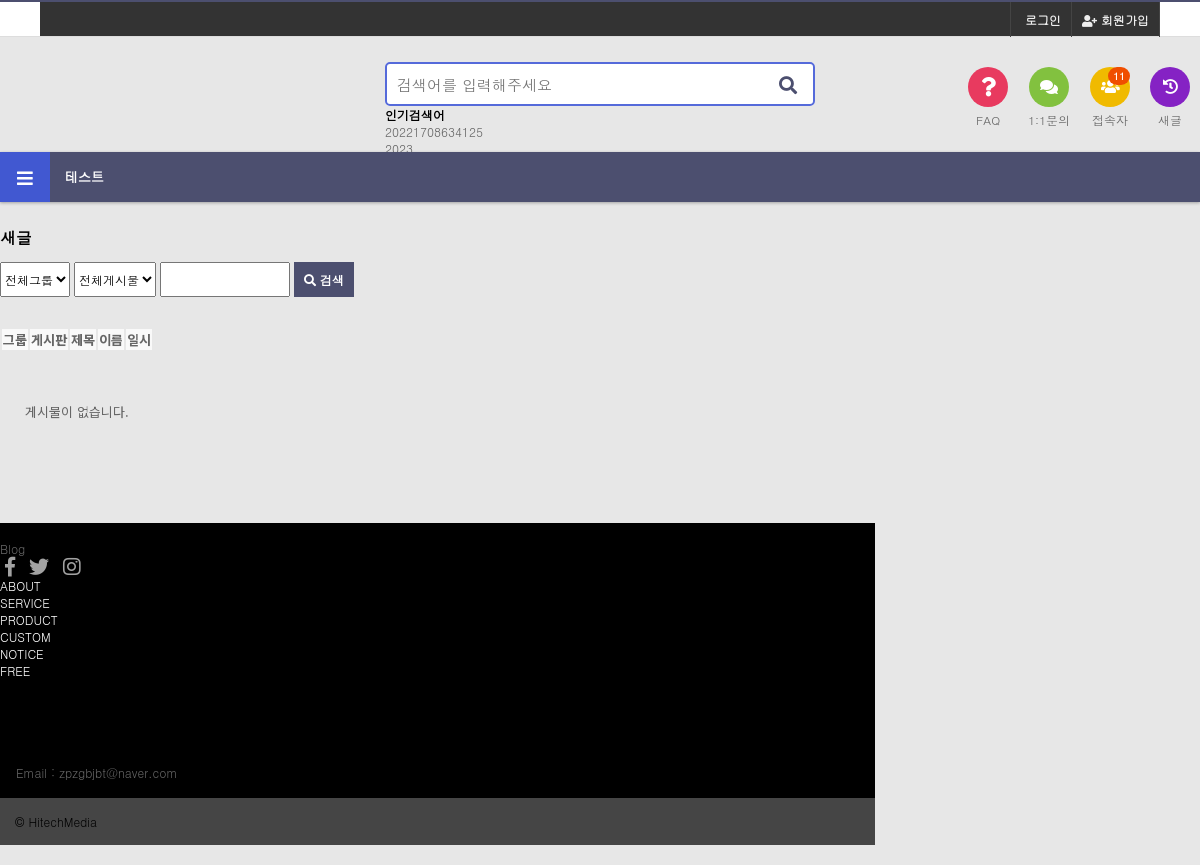 This screenshot has height=865, width=1200. Describe the element at coordinates (25, 636) in the screenshot. I see `CUSTOM` at that location.